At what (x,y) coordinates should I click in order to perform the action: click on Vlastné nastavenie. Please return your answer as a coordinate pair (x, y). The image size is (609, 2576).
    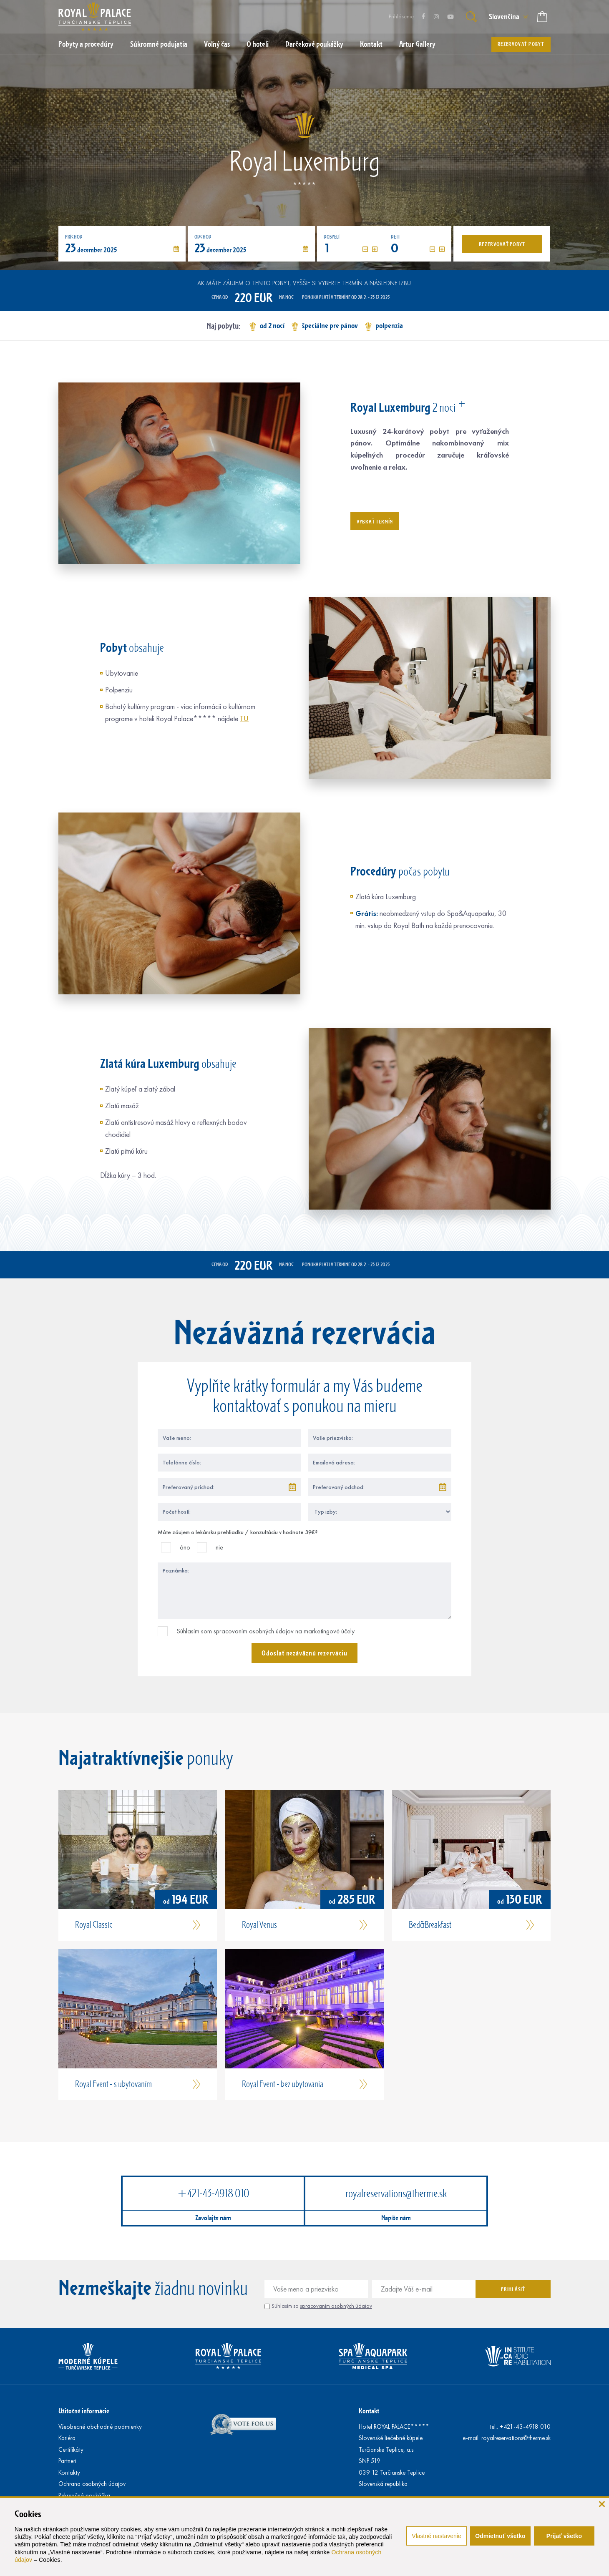
    Looking at the image, I should click on (436, 2536).